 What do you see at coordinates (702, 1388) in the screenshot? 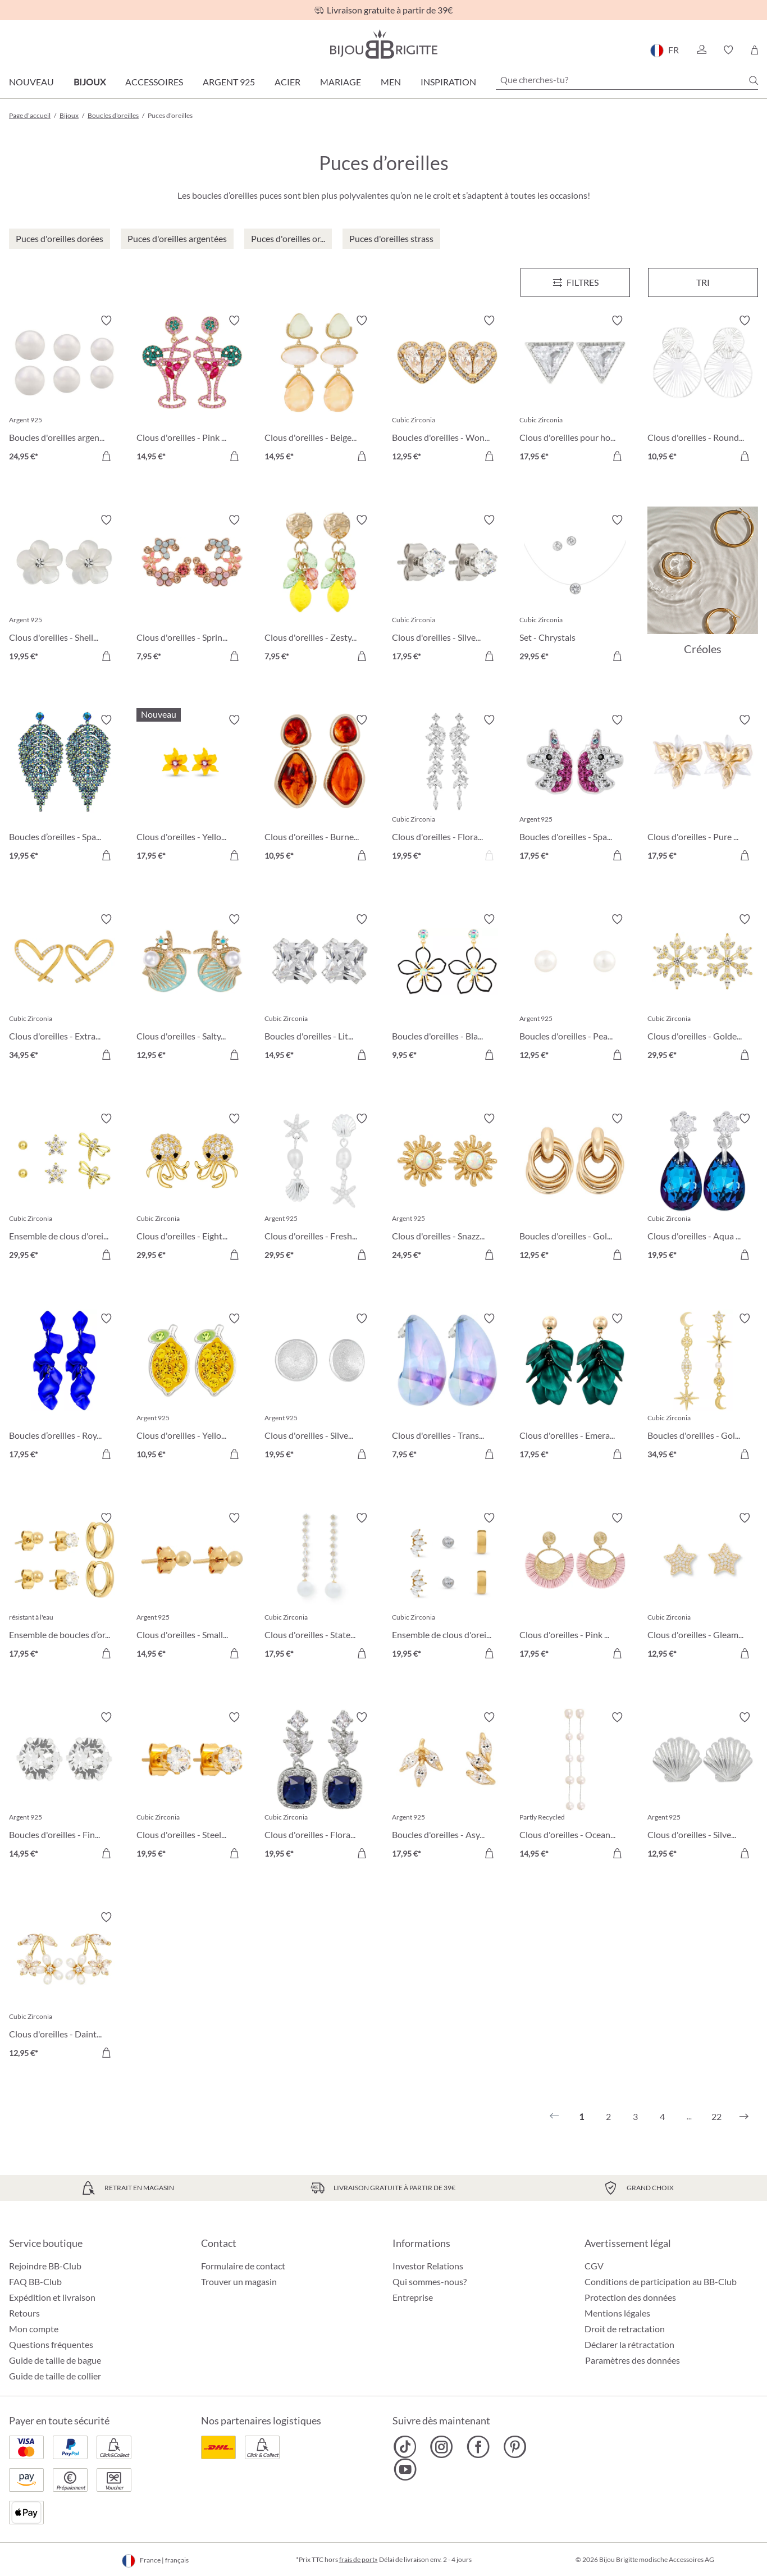
I see `[Boucles d'oreilles - Golden Galaxy 34,95 €]` at bounding box center [702, 1388].